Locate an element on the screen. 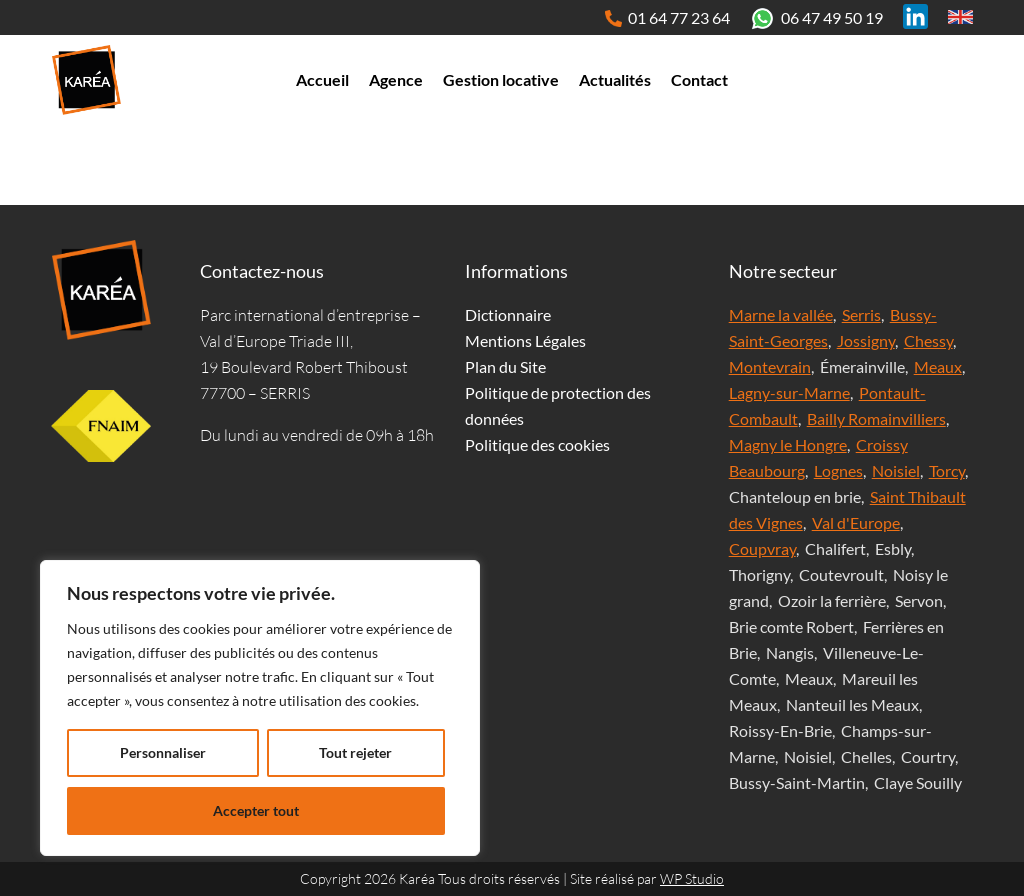 The image size is (1024, 896). Dictionnaire is located at coordinates (508, 314).